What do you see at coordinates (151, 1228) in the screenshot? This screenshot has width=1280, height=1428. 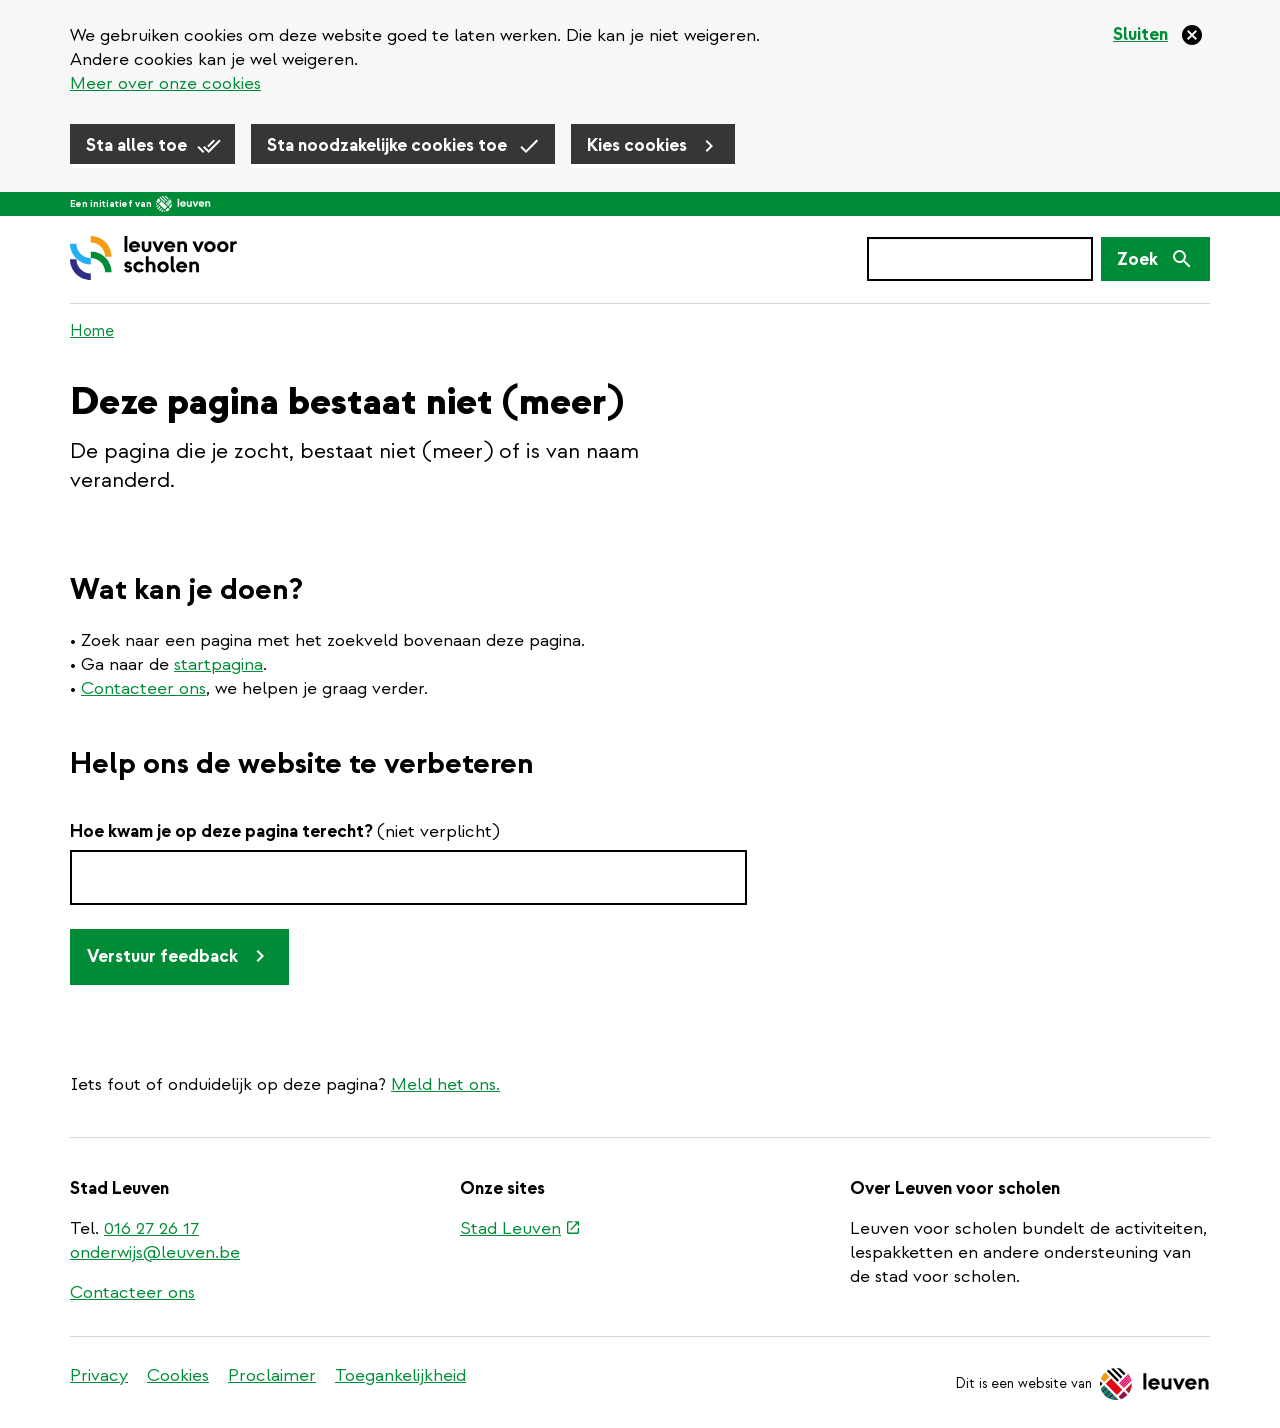 I see `016 27 26 17` at bounding box center [151, 1228].